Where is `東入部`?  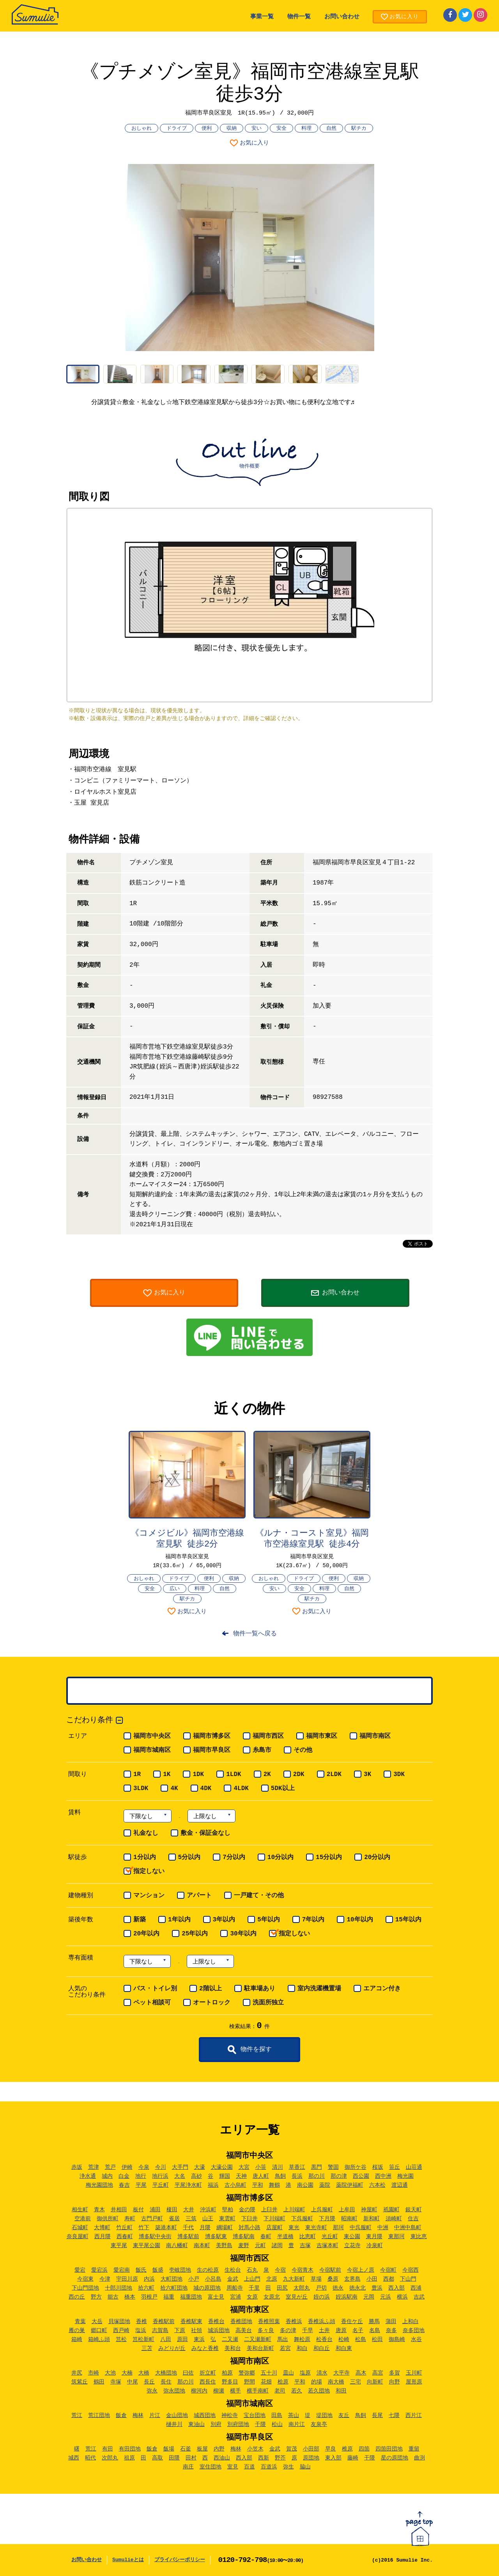
東入部 is located at coordinates (333, 2458).